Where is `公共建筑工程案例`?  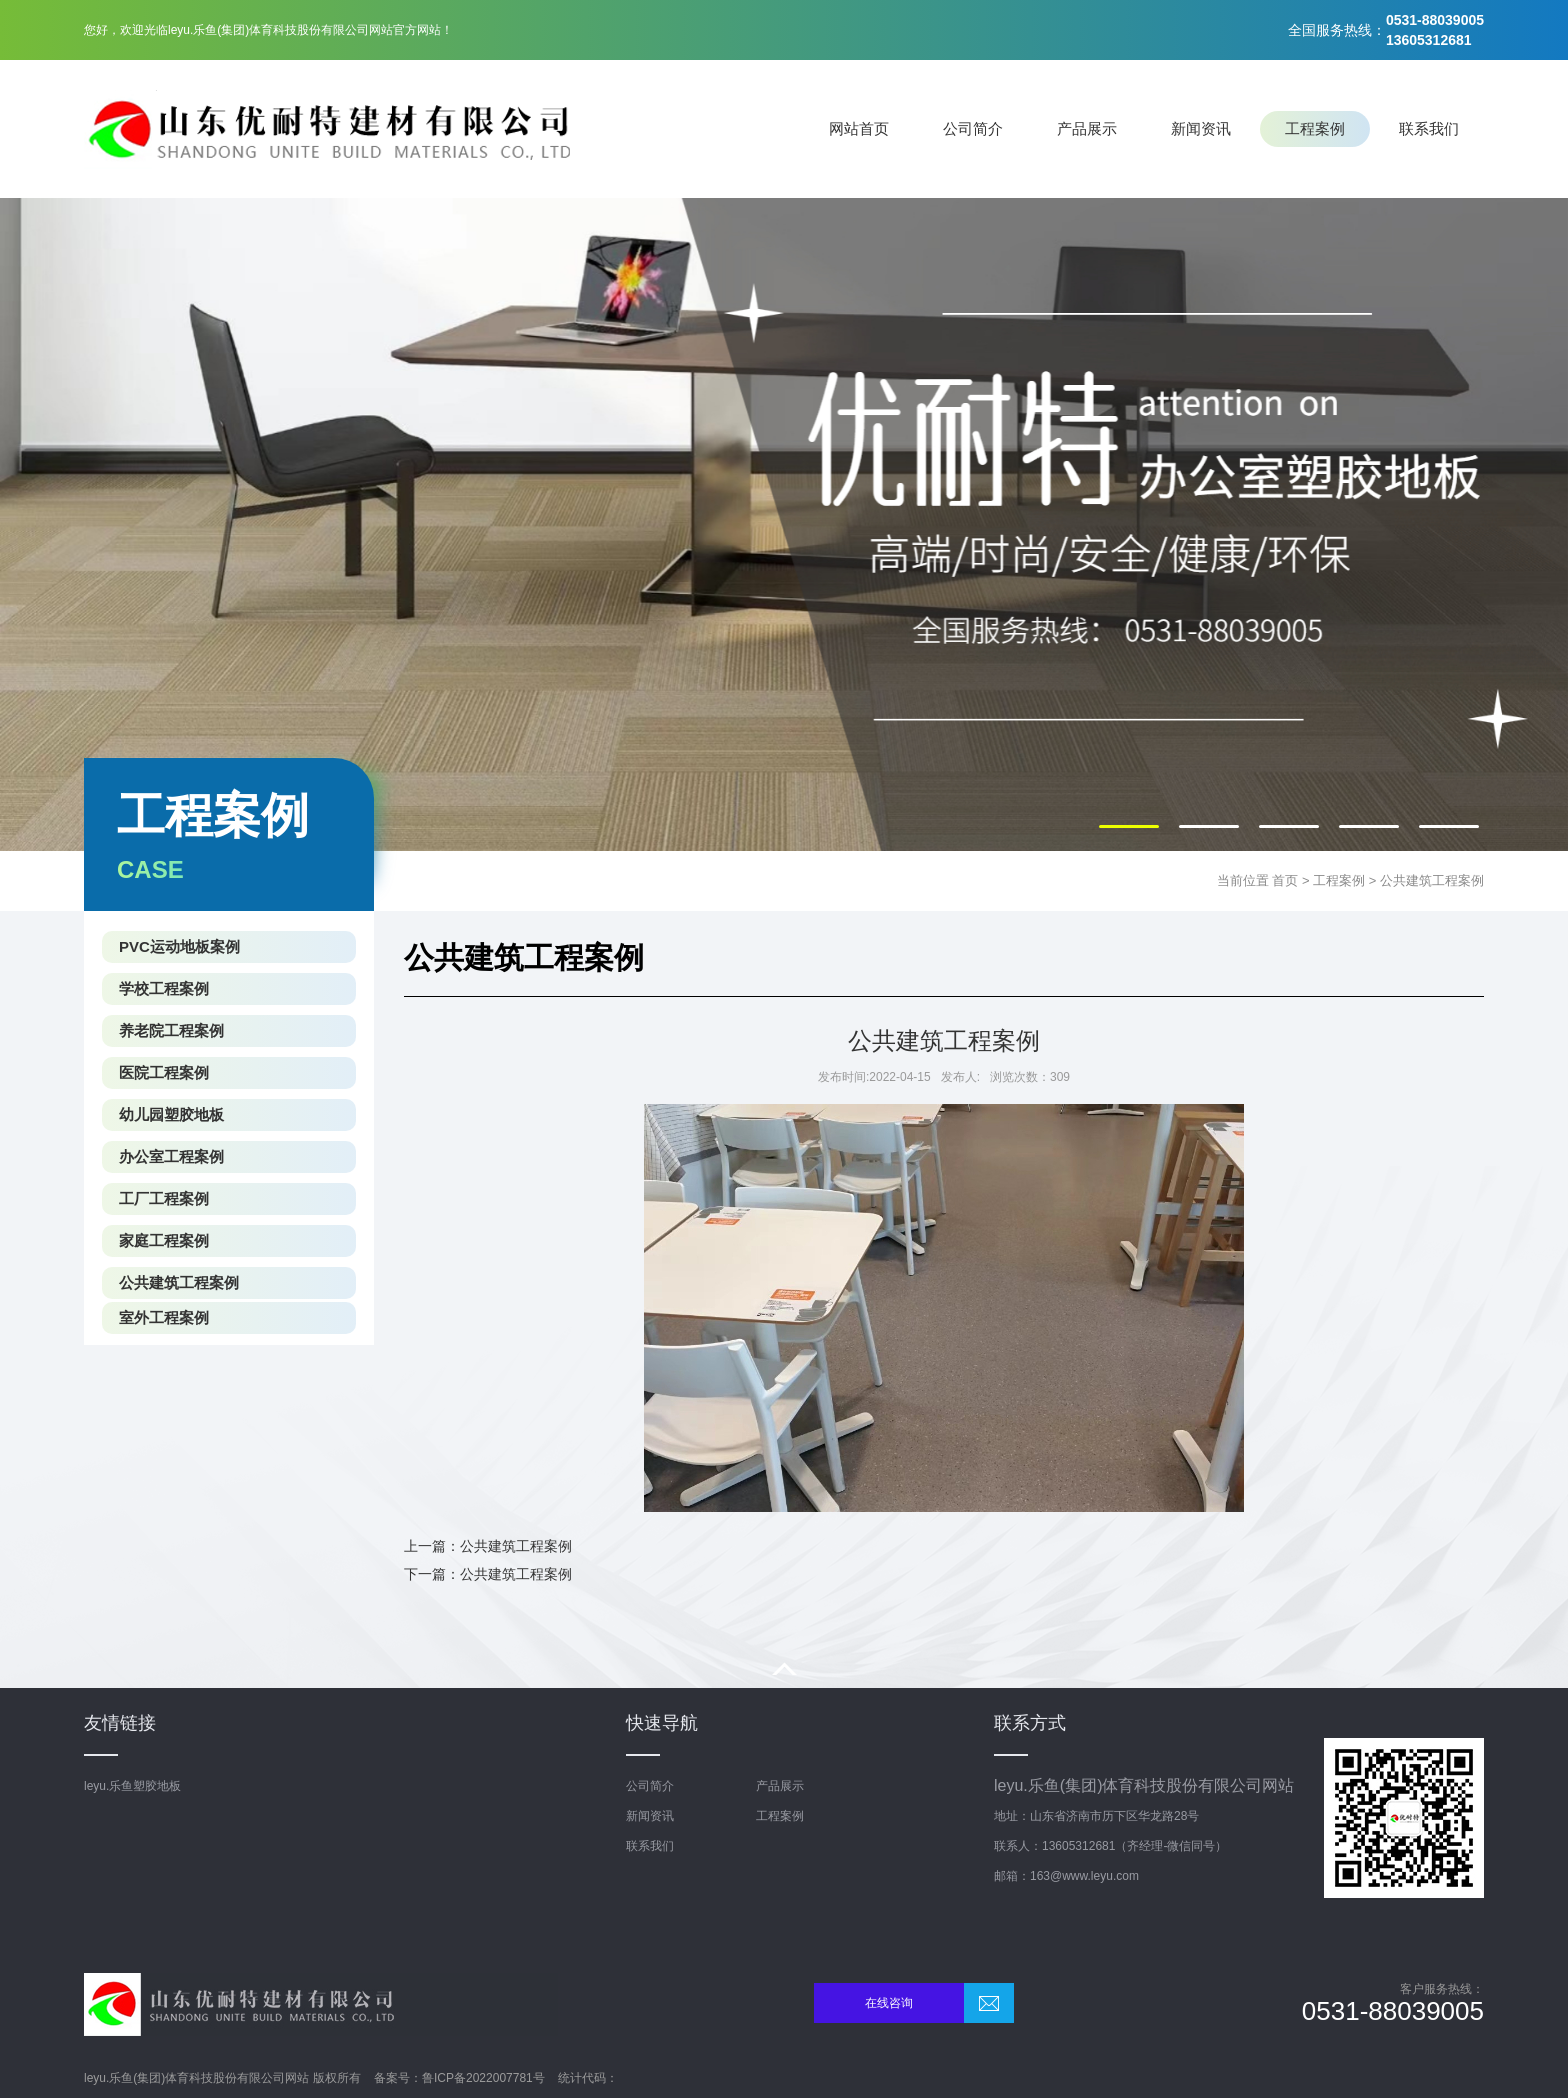
公共建筑工程案例 is located at coordinates (1432, 880).